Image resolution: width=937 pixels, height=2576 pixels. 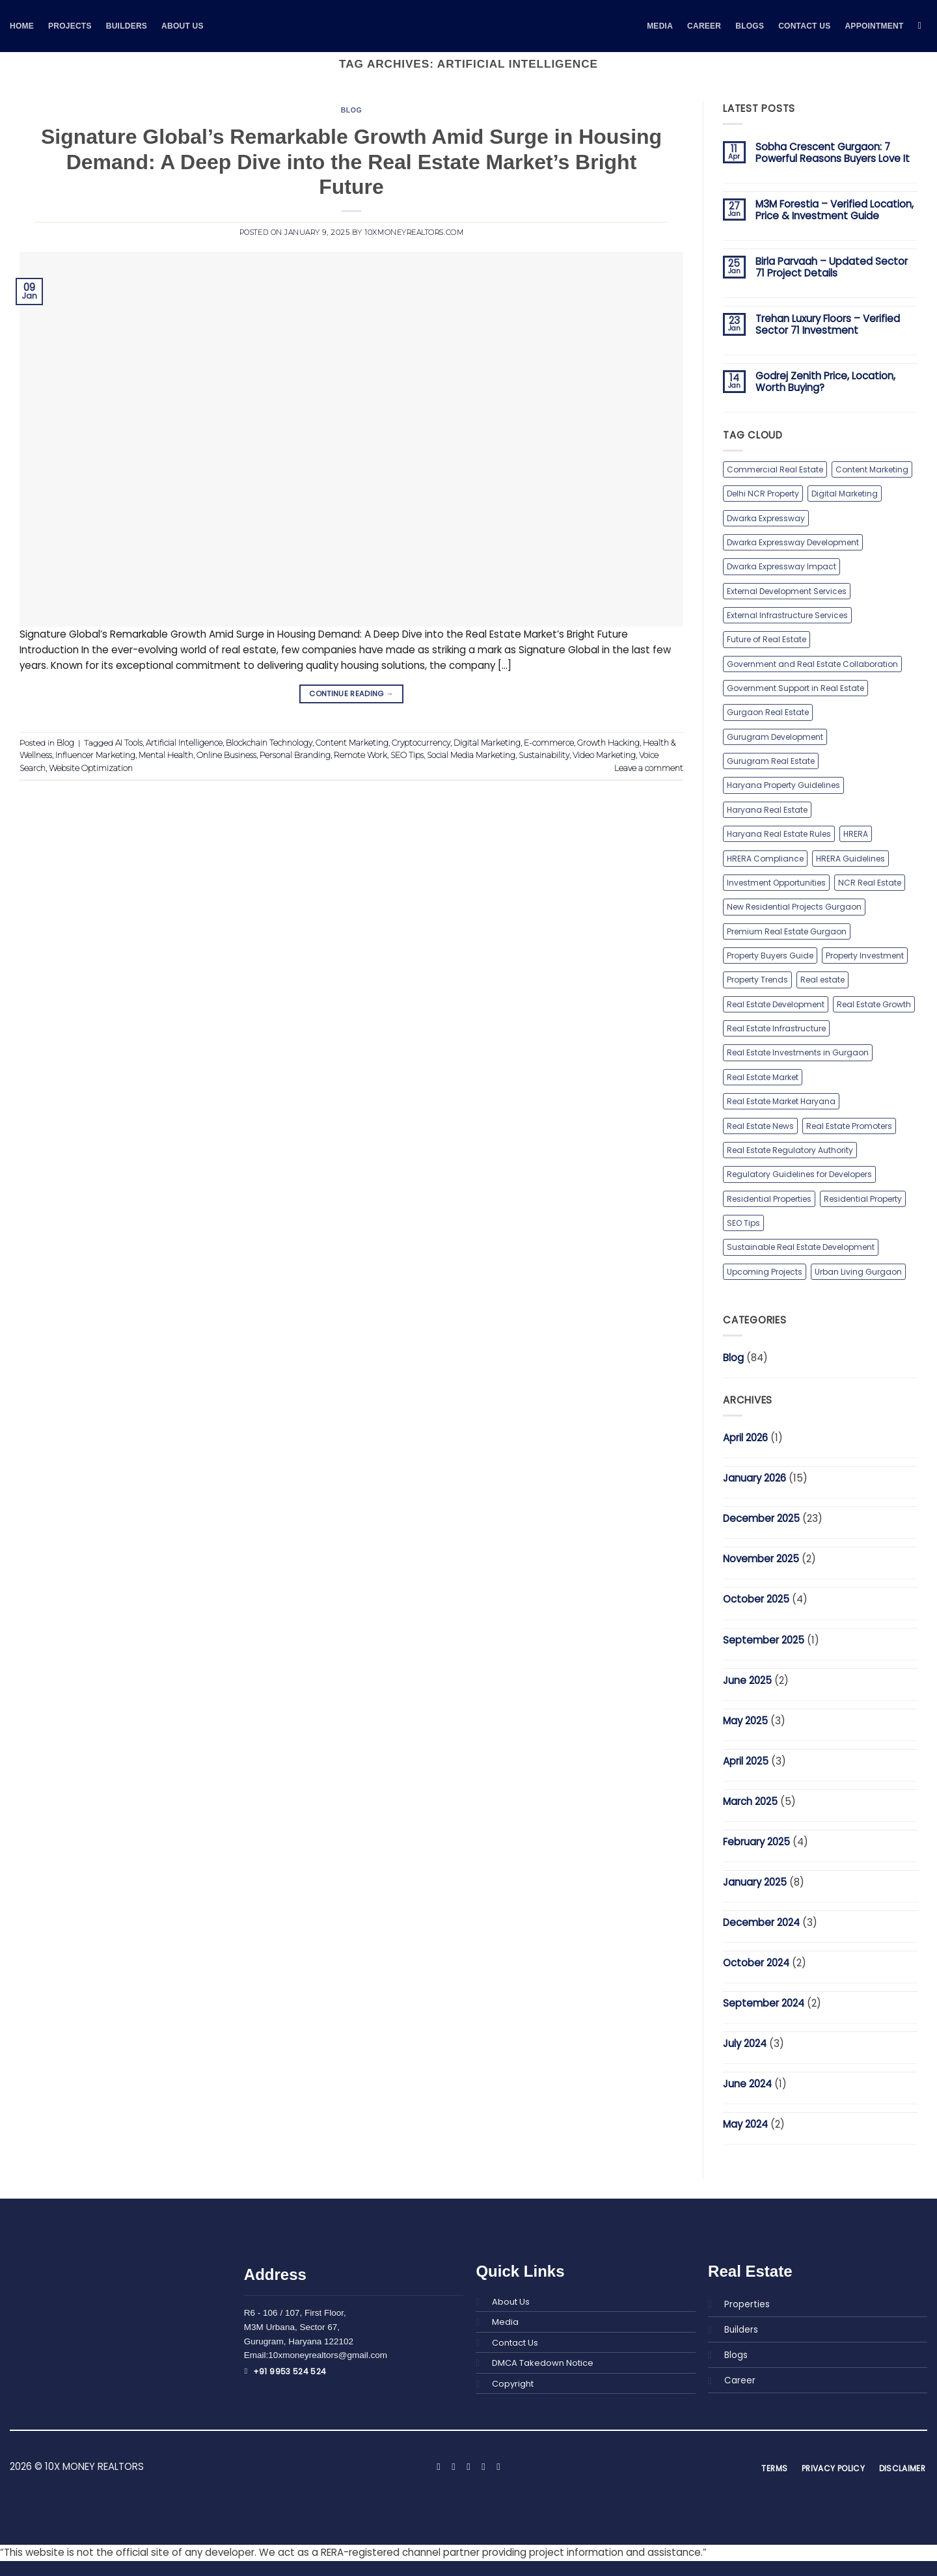 What do you see at coordinates (745, 2123) in the screenshot?
I see `May 2024` at bounding box center [745, 2123].